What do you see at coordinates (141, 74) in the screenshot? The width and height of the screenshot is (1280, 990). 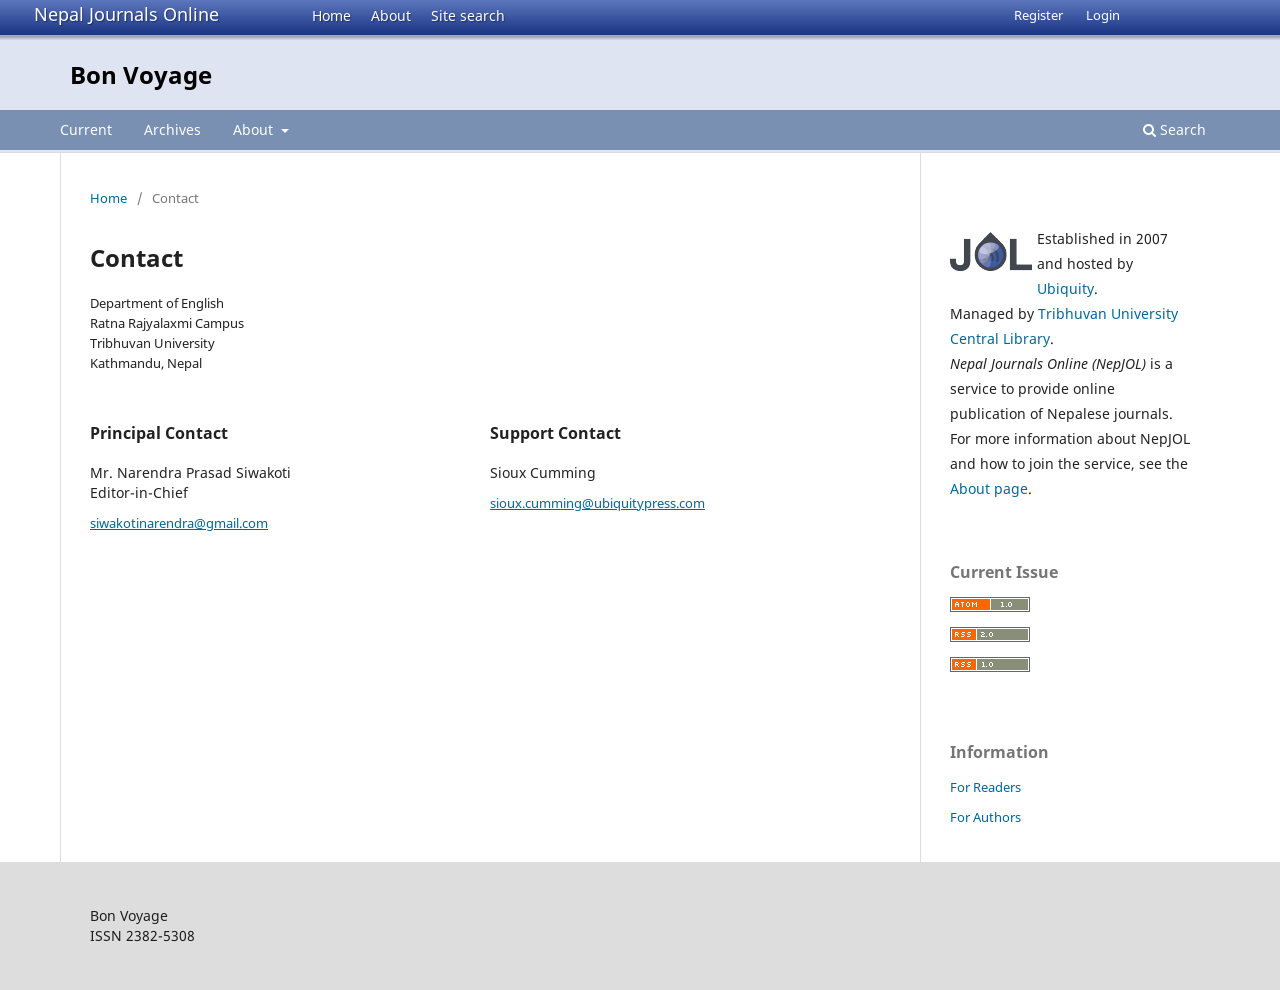 I see `Bon Voyage` at bounding box center [141, 74].